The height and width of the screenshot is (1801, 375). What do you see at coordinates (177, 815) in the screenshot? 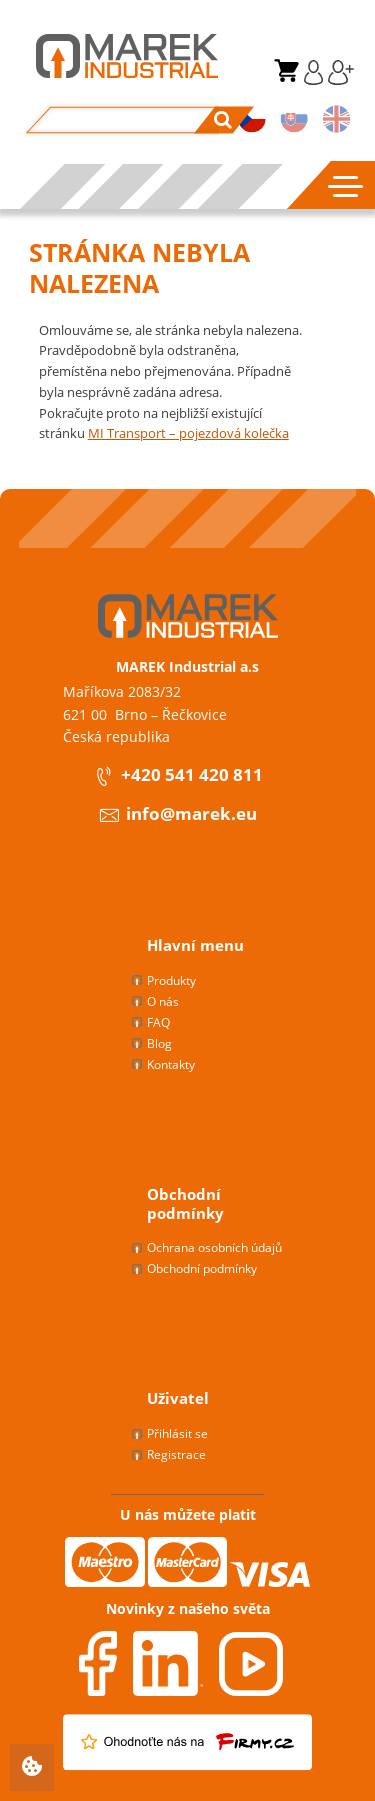
I see `info@marek.eu` at bounding box center [177, 815].